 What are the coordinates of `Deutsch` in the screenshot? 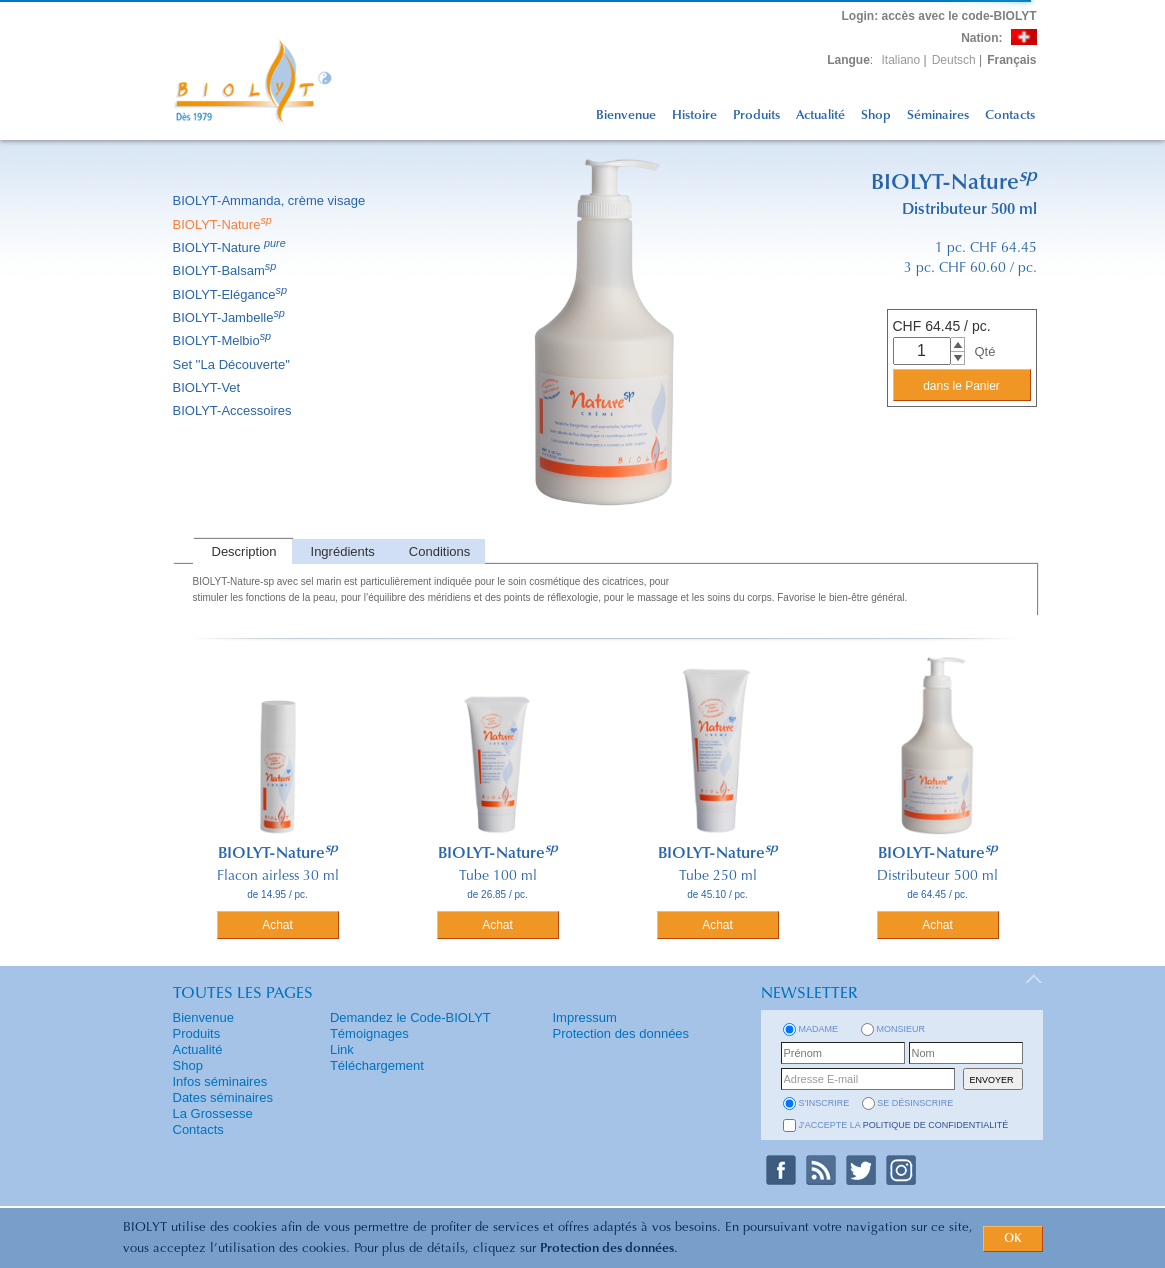 It's located at (954, 60).